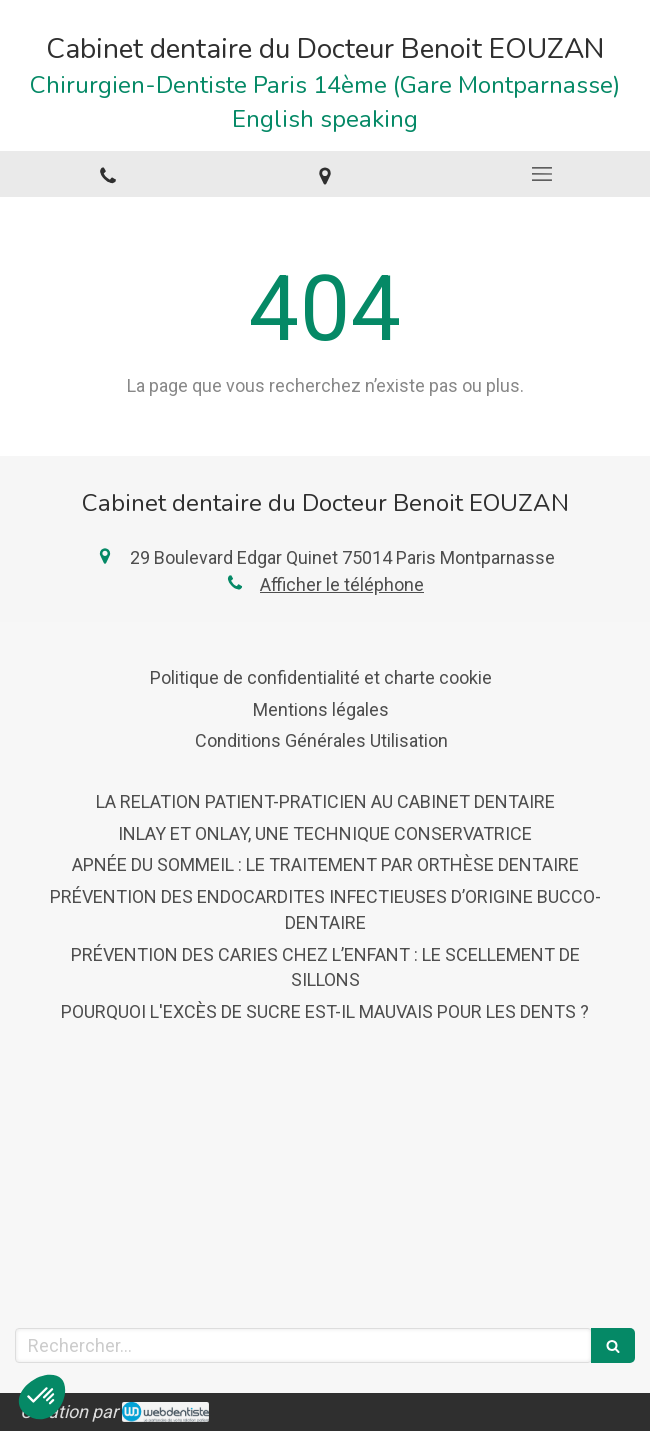 Image resolution: width=650 pixels, height=1431 pixels. I want to click on [mobile-menu-button], so click(541, 174).